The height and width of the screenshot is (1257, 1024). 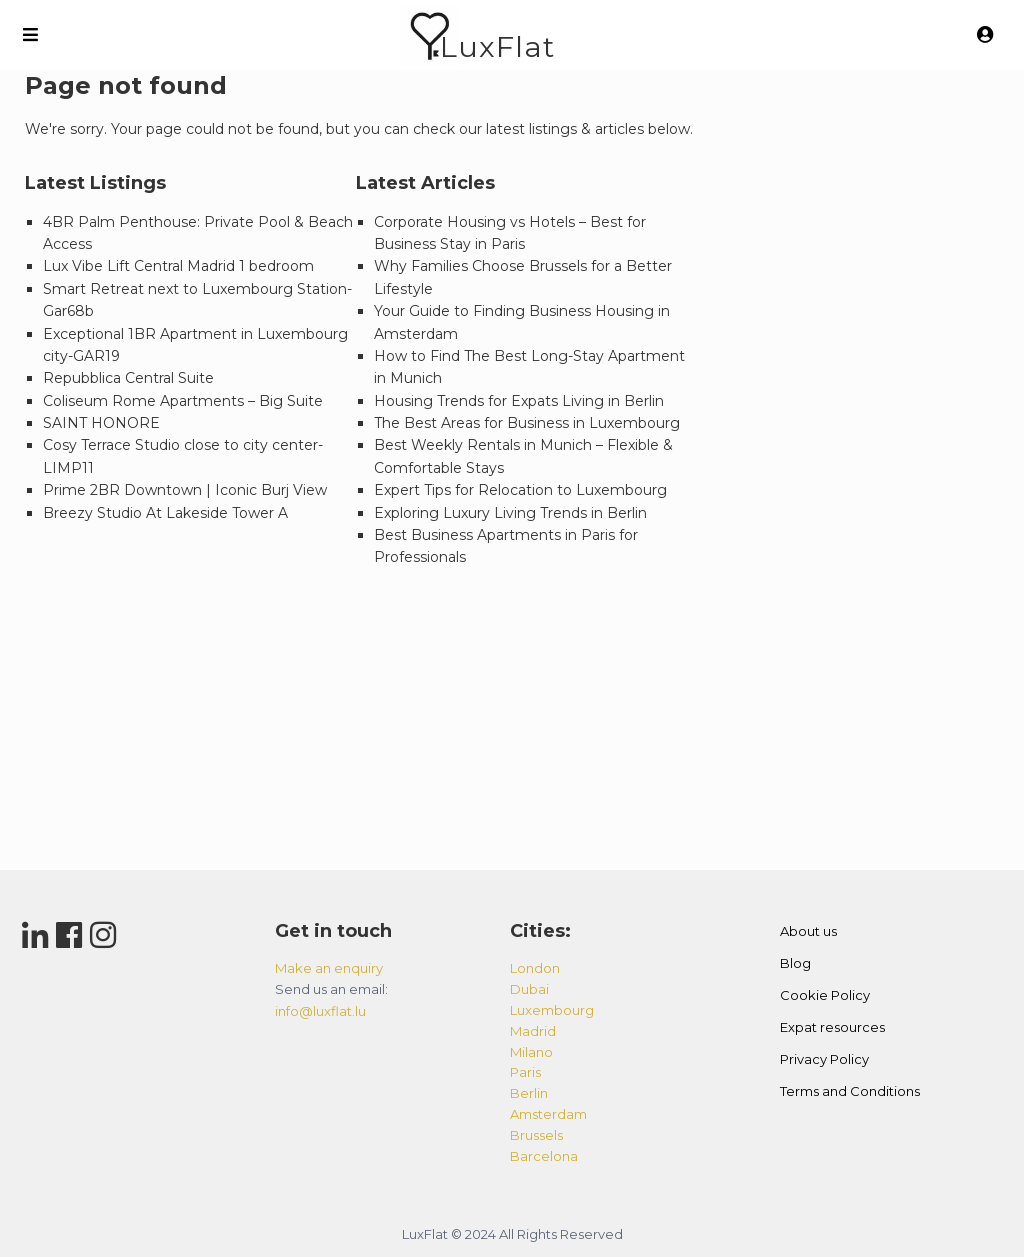 I want to click on Make an enquiry, so click(x=329, y=968).